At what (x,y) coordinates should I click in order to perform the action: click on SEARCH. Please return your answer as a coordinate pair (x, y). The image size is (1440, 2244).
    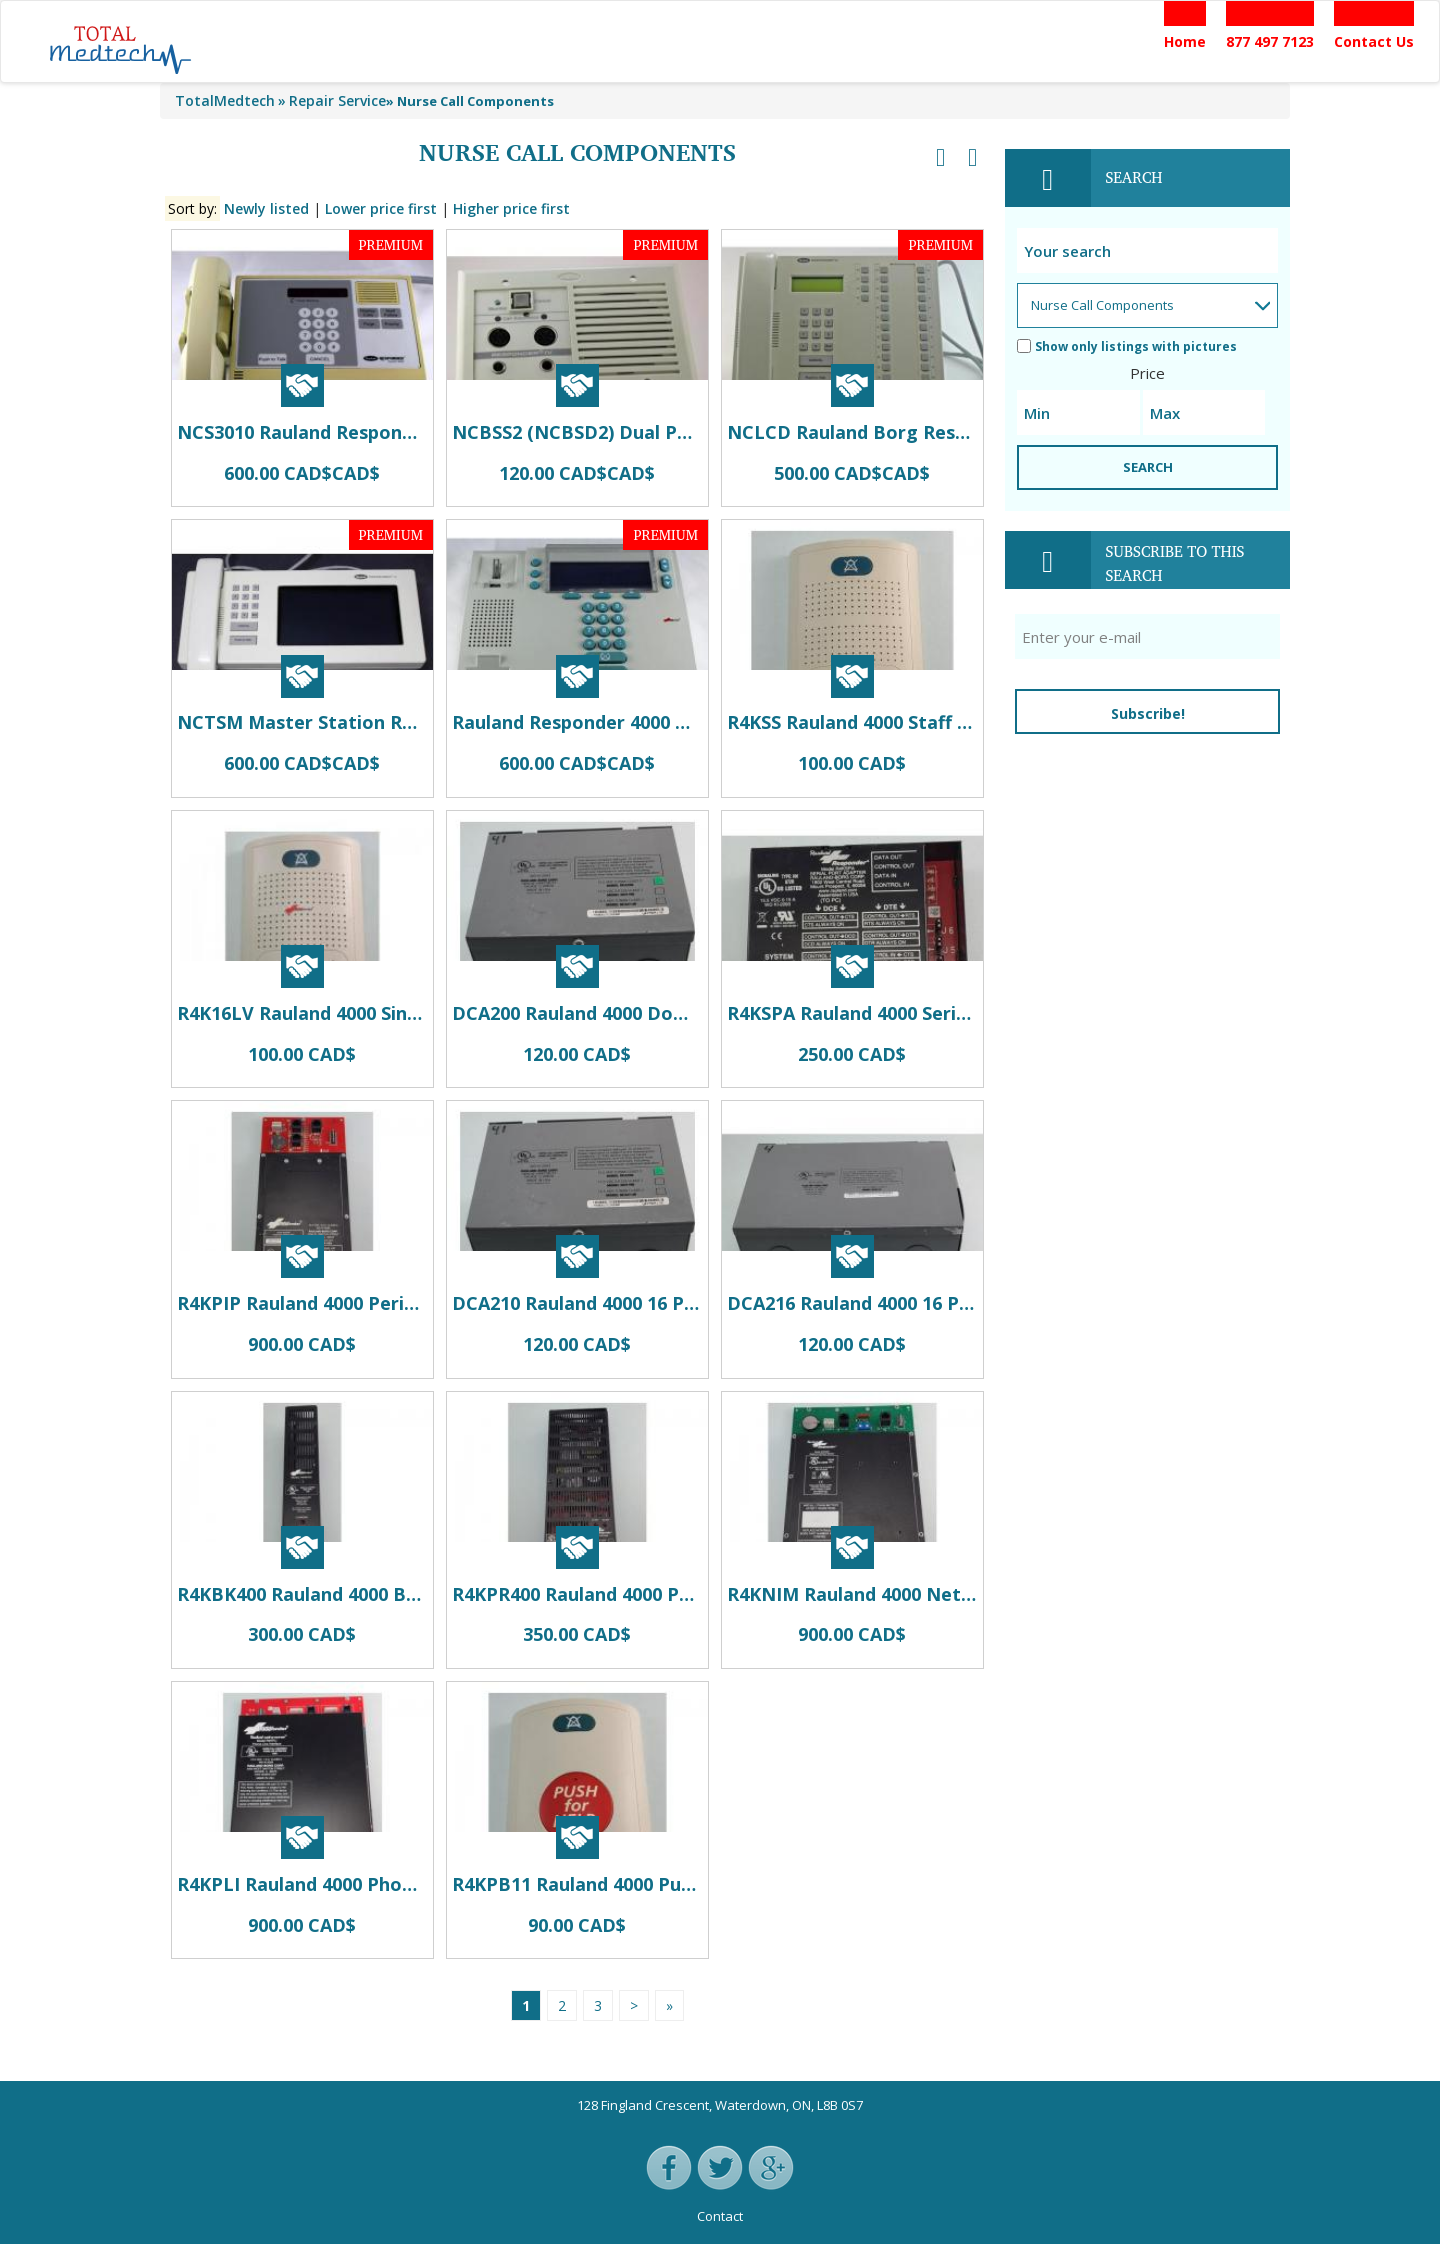
    Looking at the image, I should click on (1148, 467).